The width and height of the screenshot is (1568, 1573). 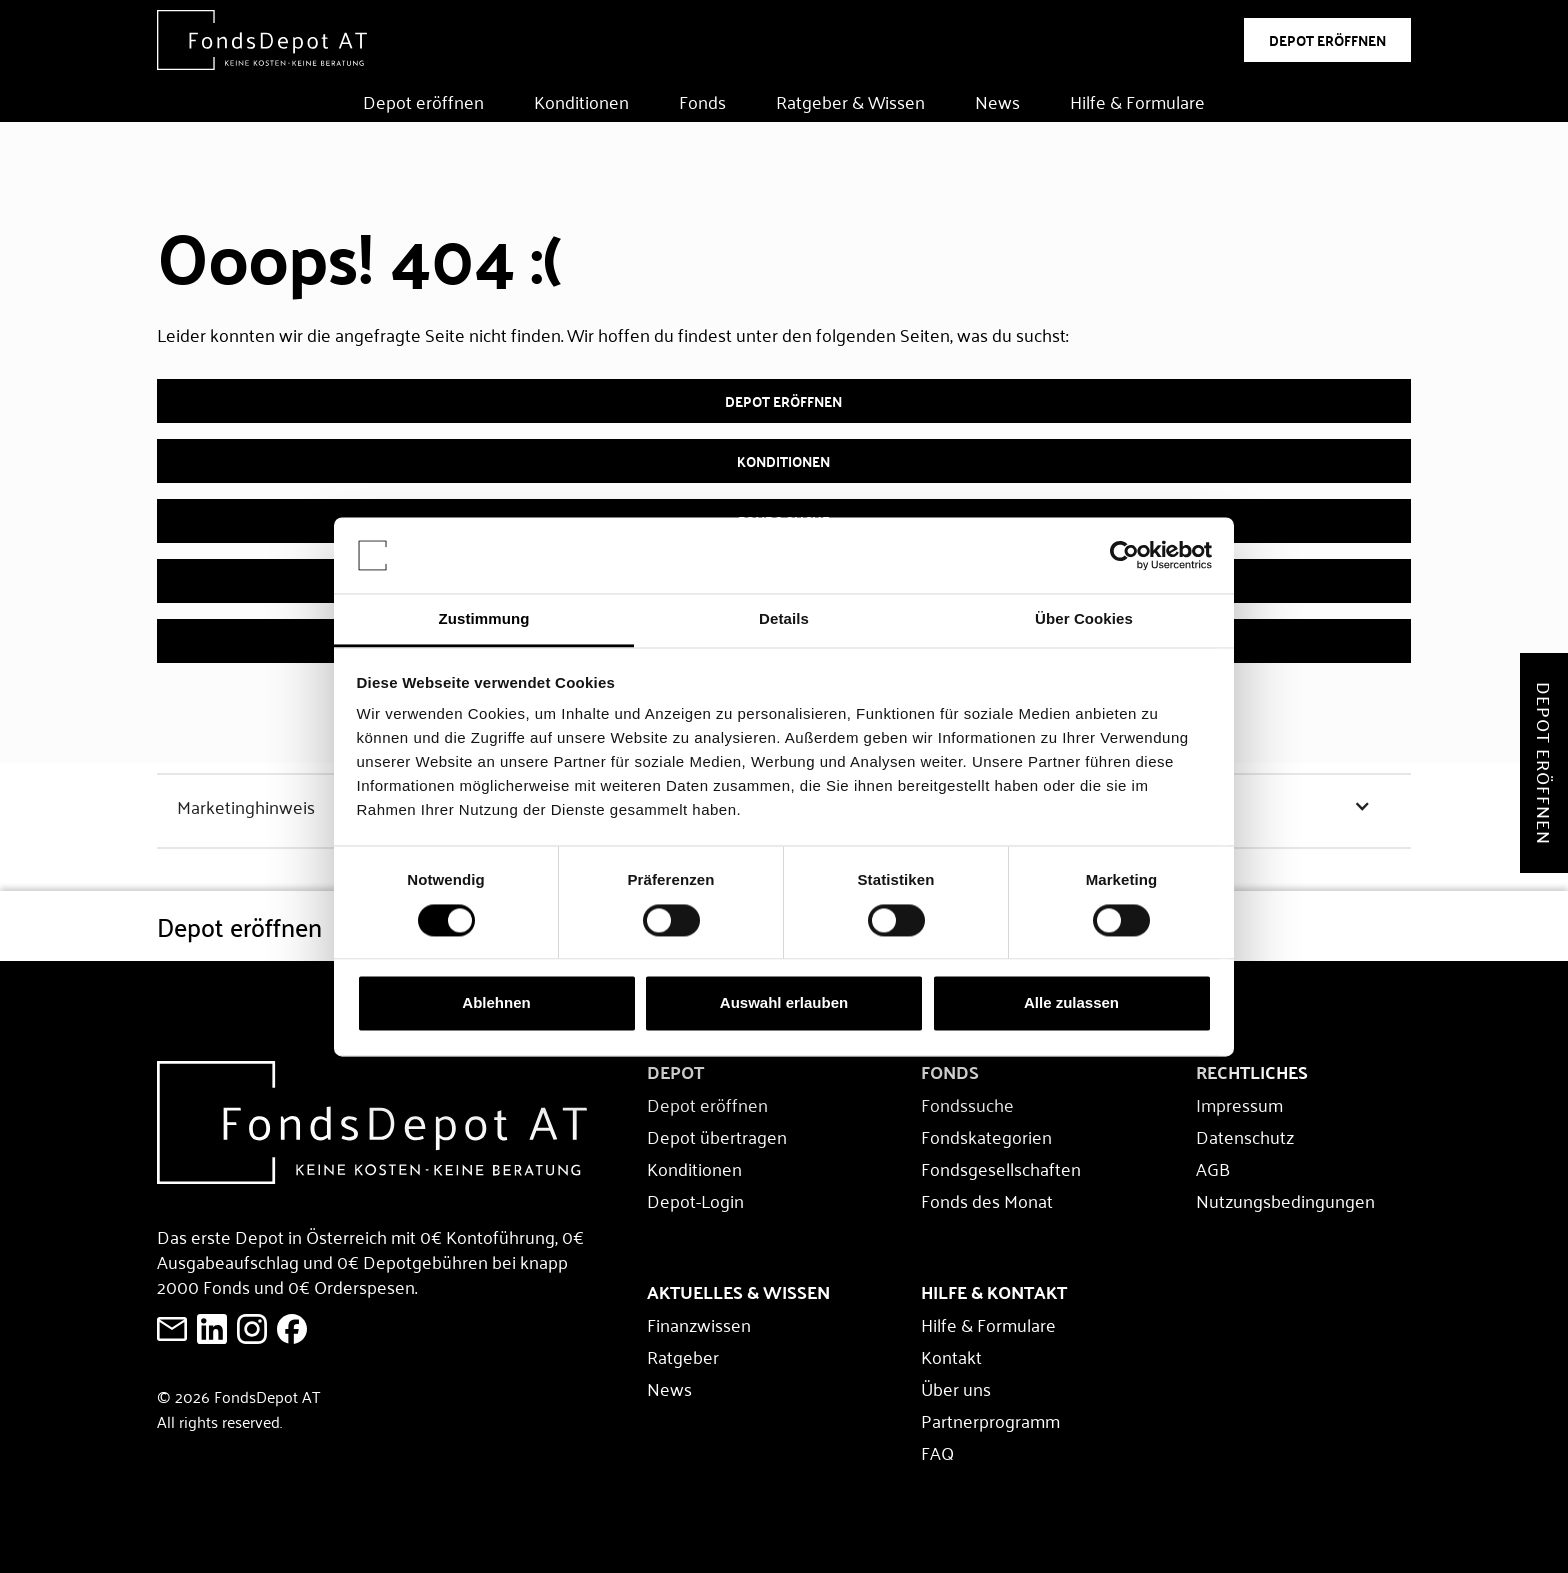 What do you see at coordinates (1327, 40) in the screenshot?
I see `DEPOT ERÖFFNEN` at bounding box center [1327, 40].